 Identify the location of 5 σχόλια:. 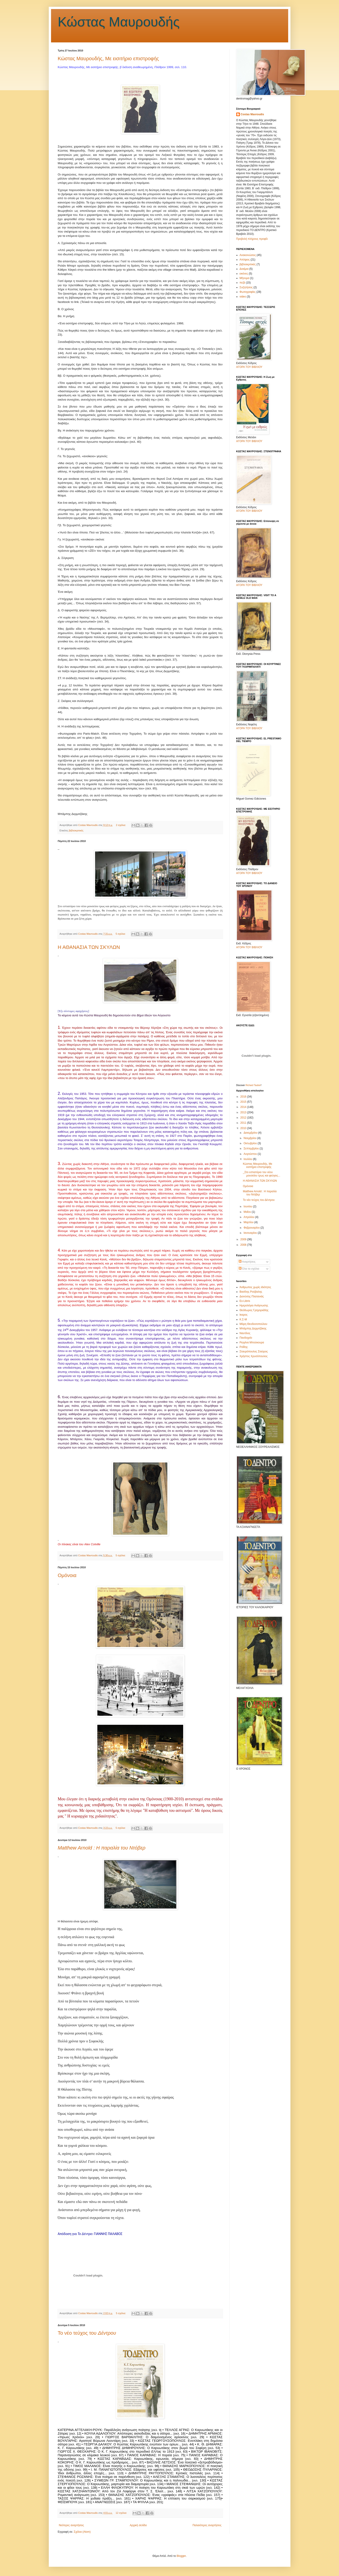
(121, 933).